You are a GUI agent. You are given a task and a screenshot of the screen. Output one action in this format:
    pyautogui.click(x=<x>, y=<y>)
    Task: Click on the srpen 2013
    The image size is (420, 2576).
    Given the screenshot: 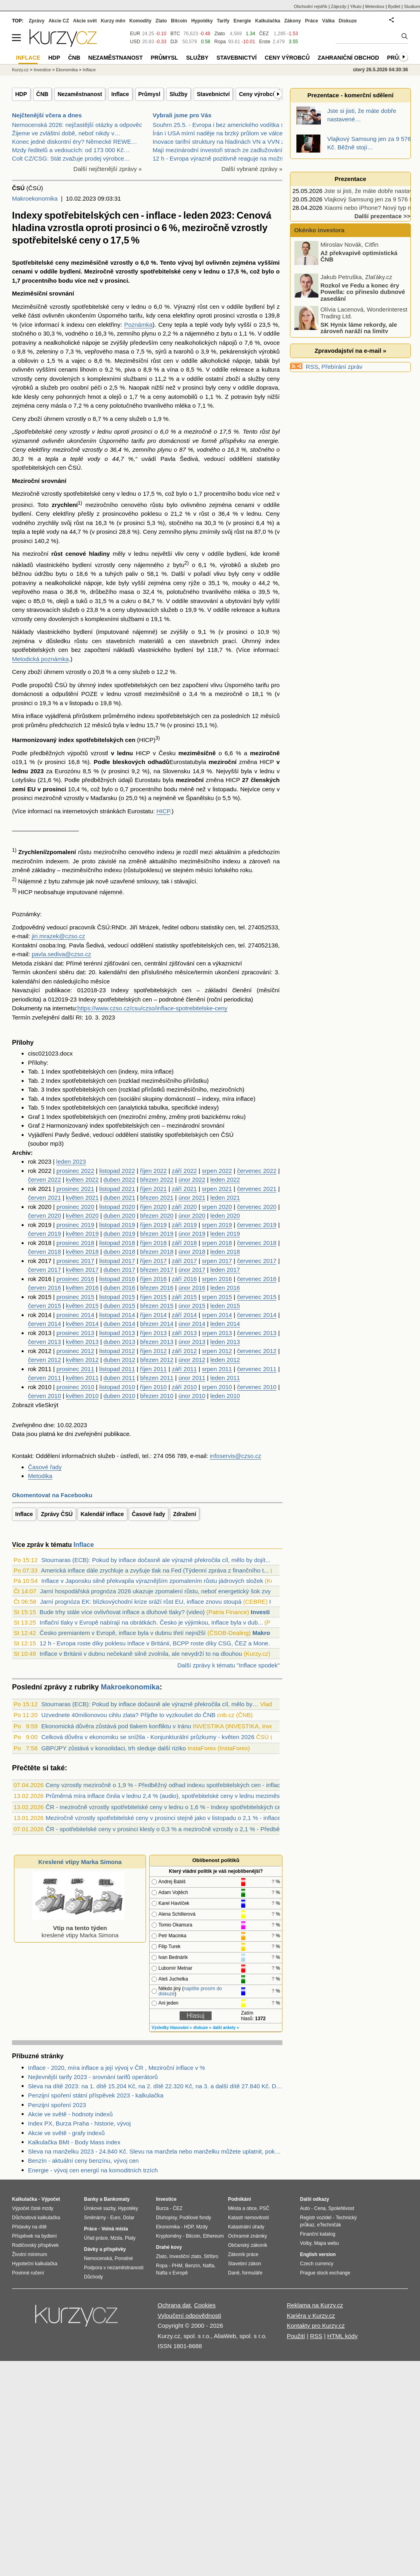 What is the action you would take?
    pyautogui.click(x=217, y=1332)
    